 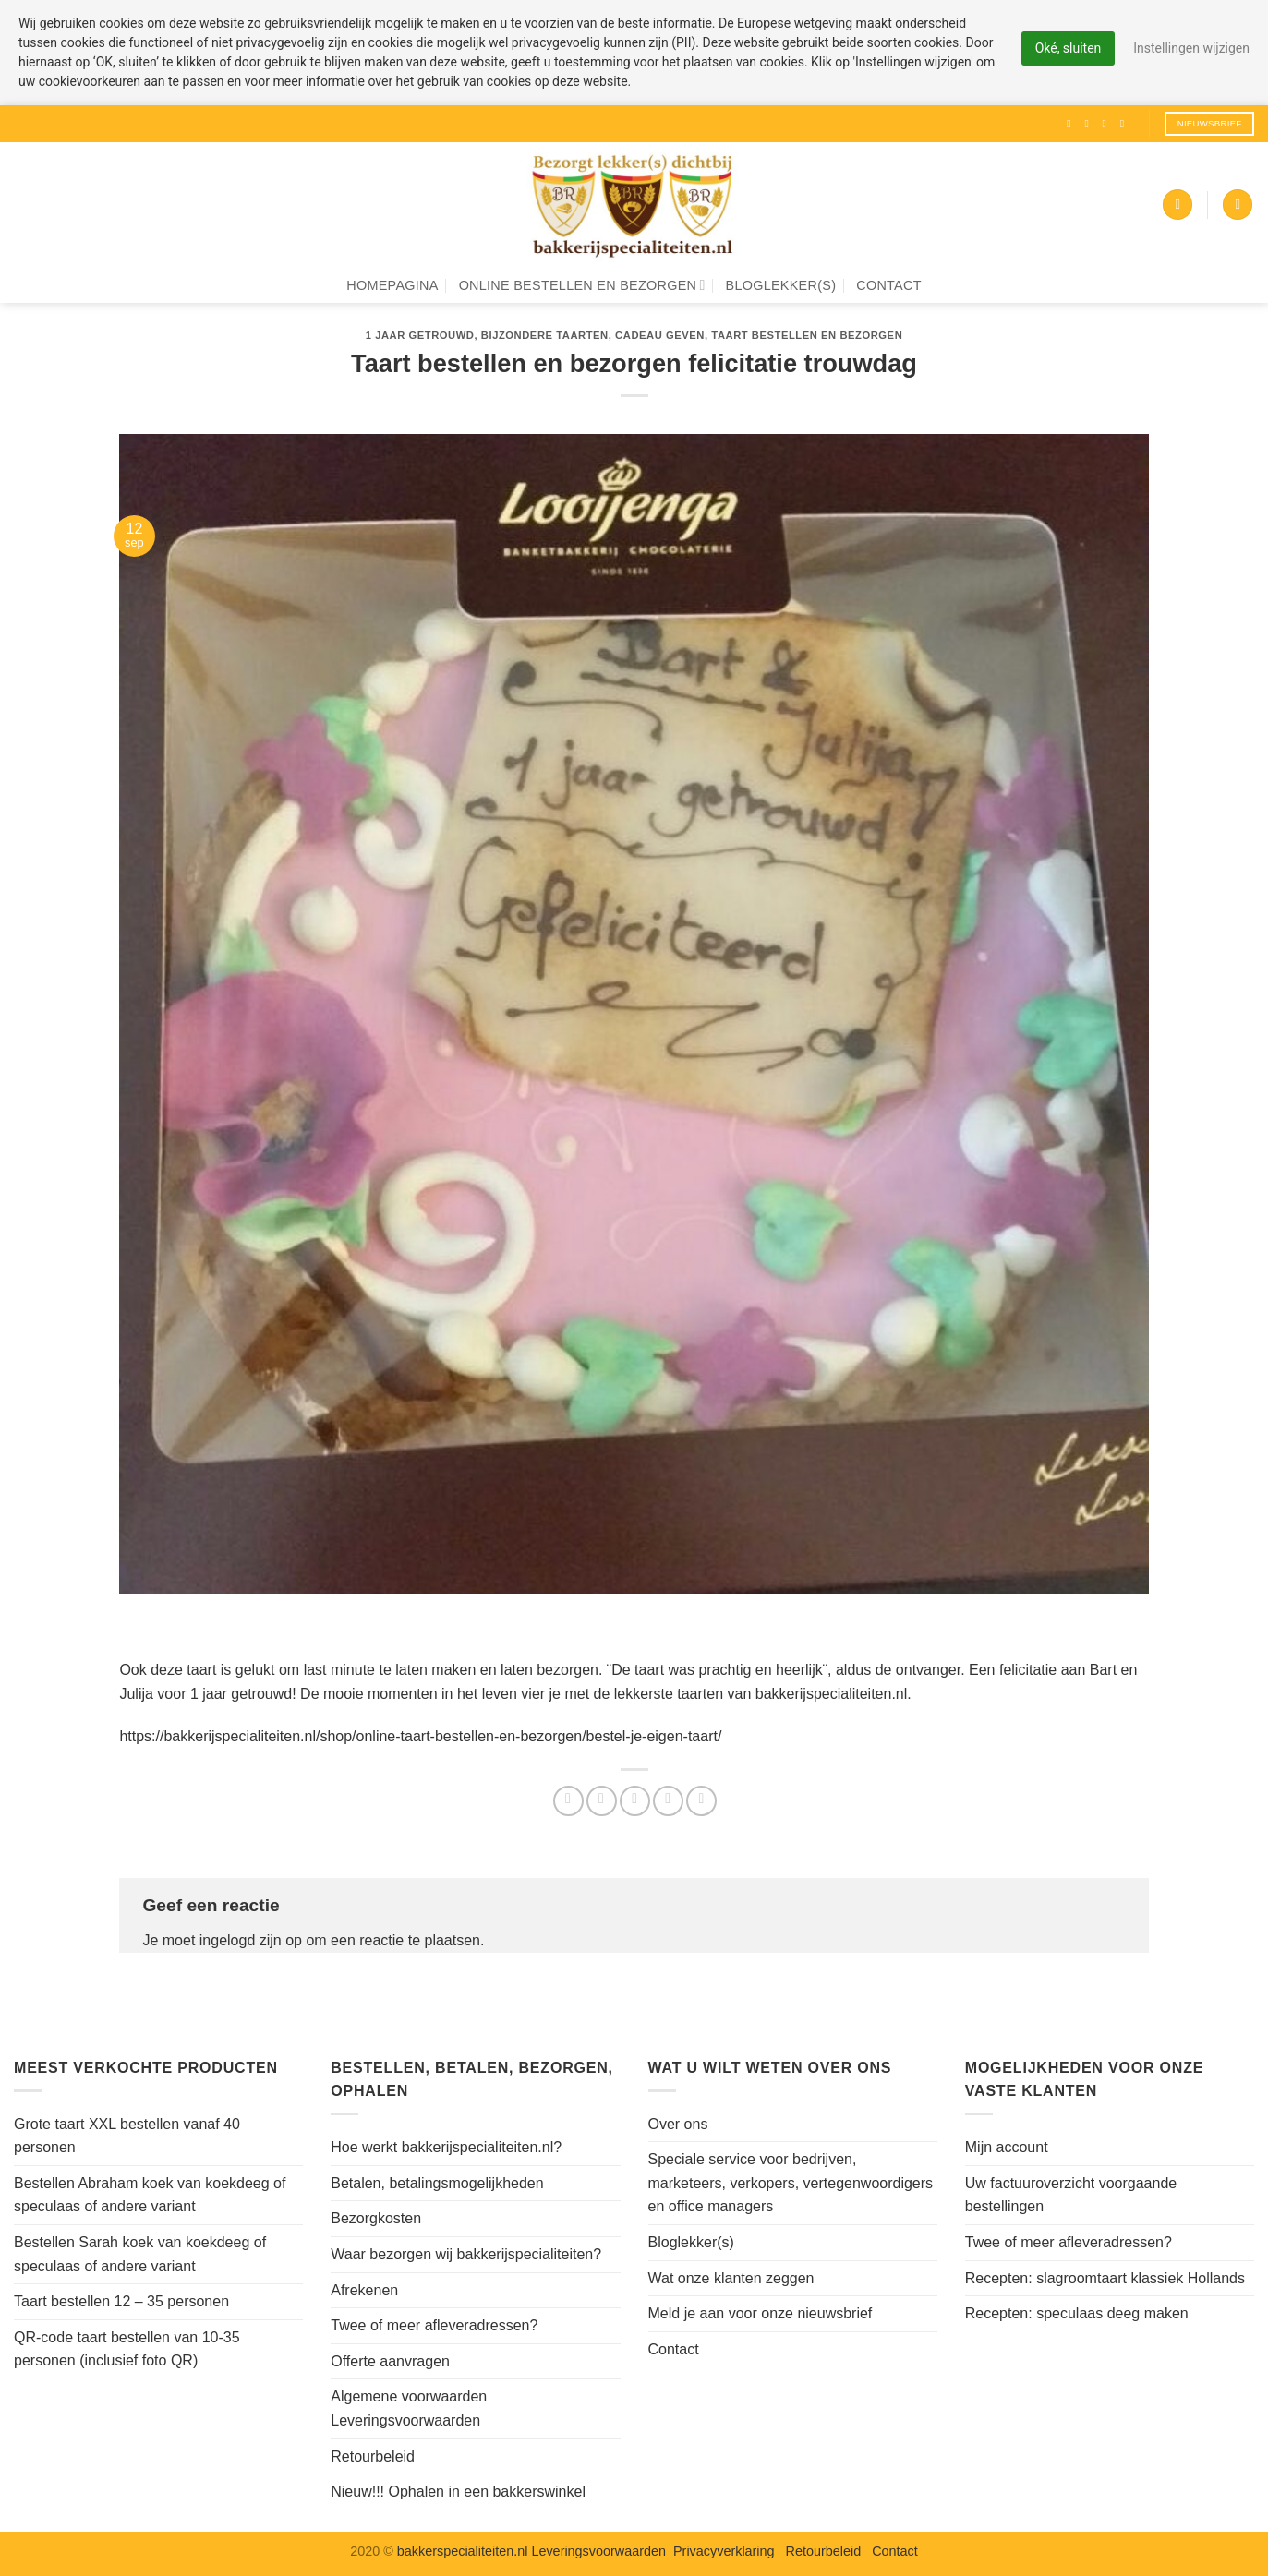 What do you see at coordinates (635, 1801) in the screenshot?
I see `[Stuur door naar een vriend]` at bounding box center [635, 1801].